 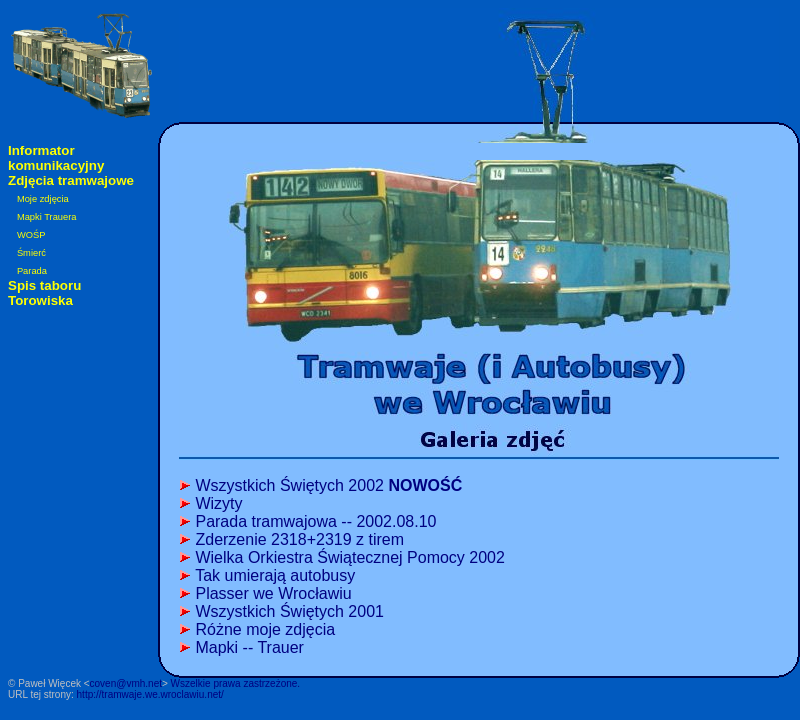 What do you see at coordinates (273, 593) in the screenshot?
I see `Plasser we Wrocławiu` at bounding box center [273, 593].